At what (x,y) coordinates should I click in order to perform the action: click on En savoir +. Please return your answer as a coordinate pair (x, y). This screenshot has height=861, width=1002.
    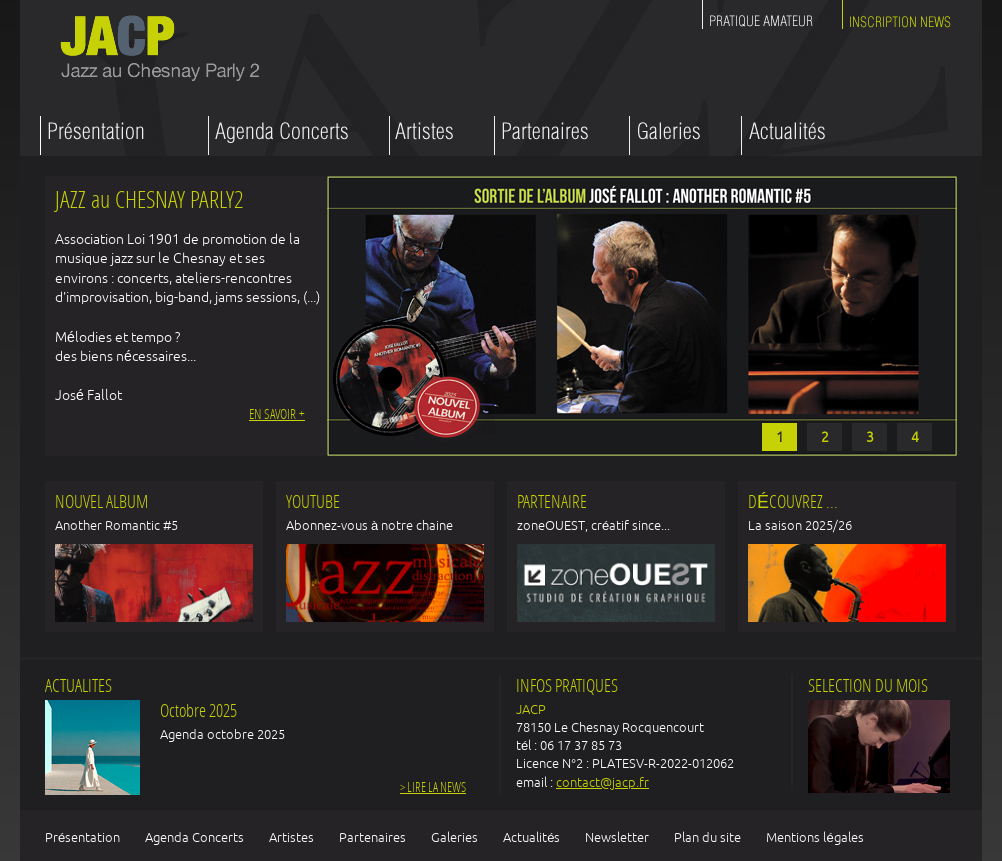
    Looking at the image, I should click on (277, 415).